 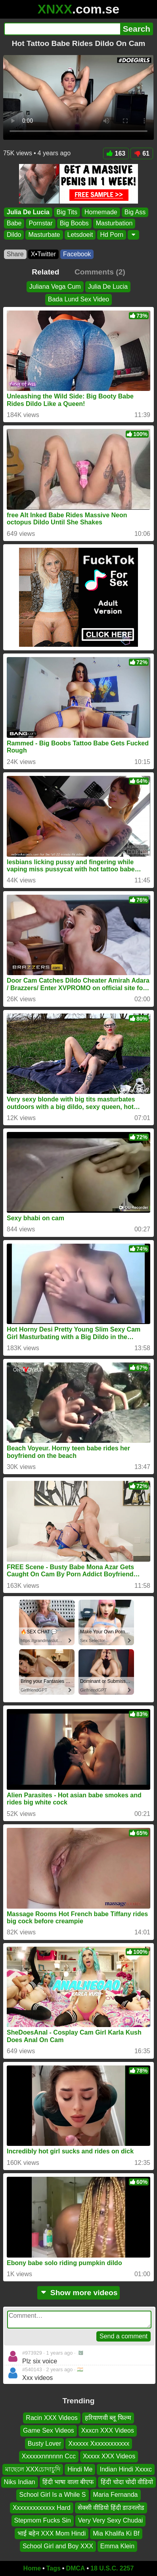 I want to click on Comments (2), so click(x=100, y=272).